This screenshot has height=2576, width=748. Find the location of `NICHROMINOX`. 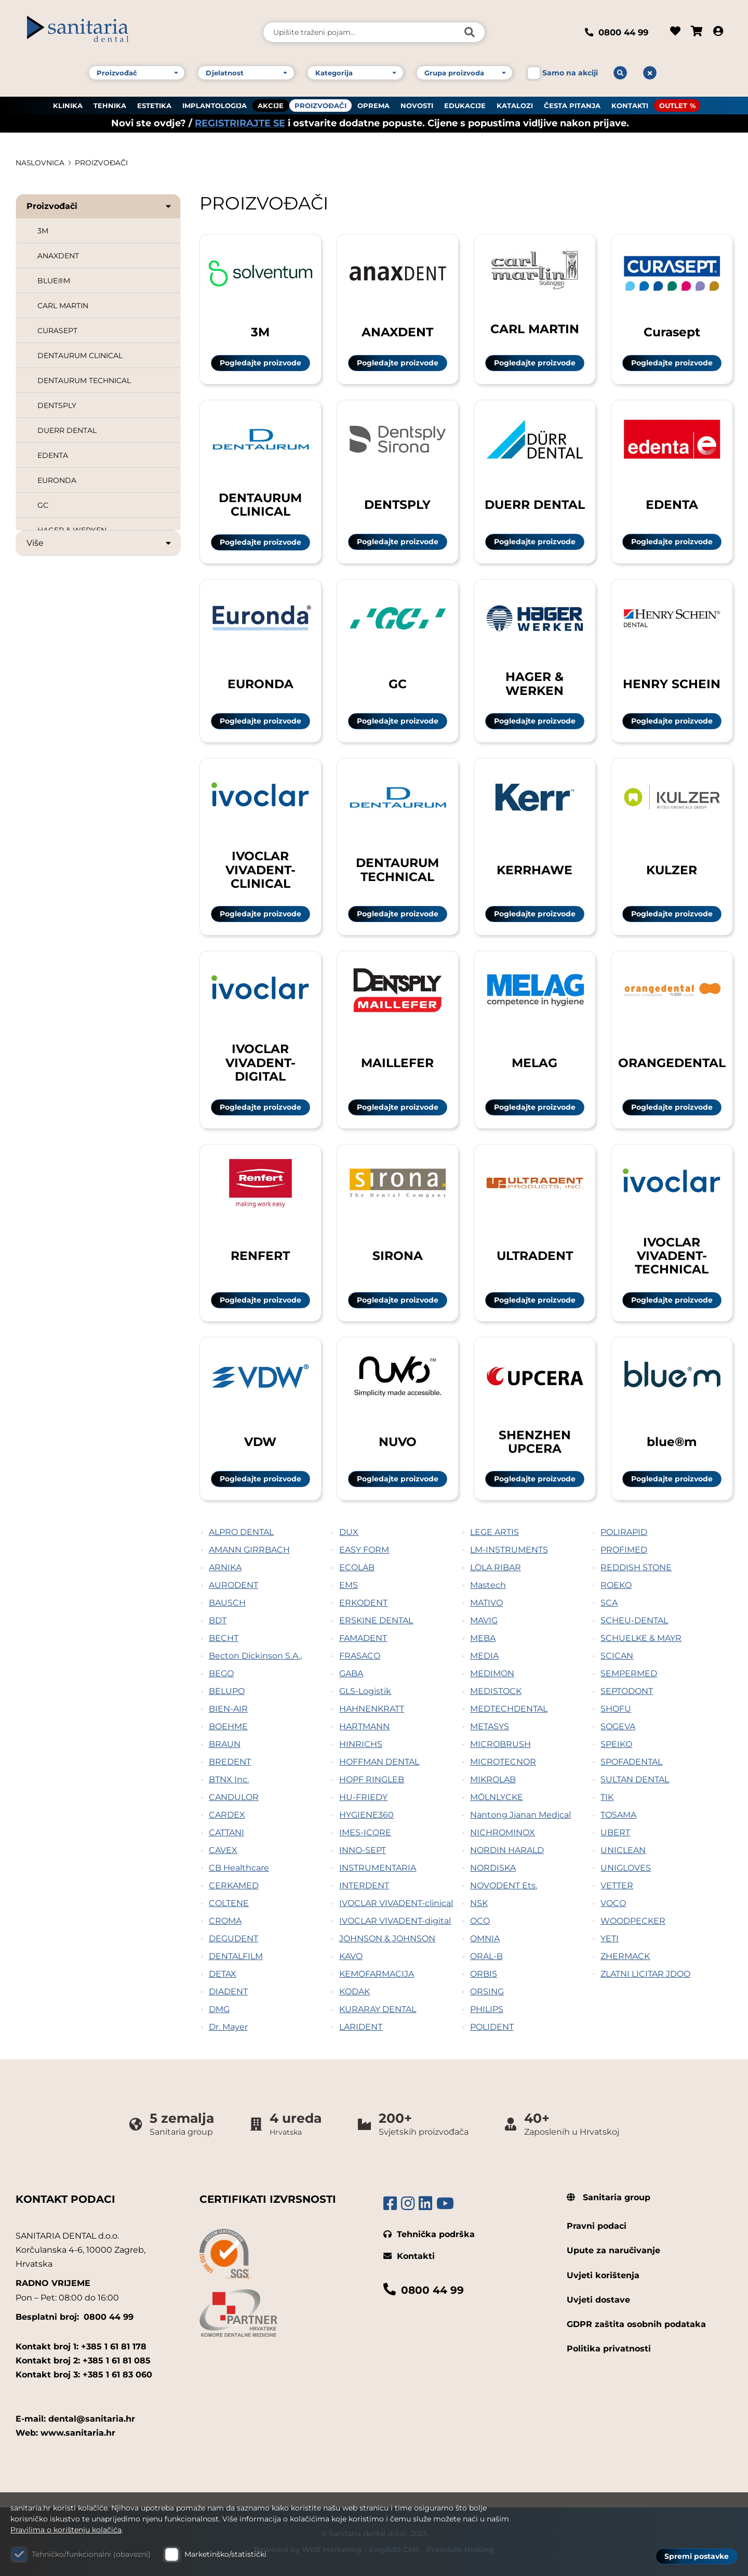

NICHROMINOX is located at coordinates (502, 1832).